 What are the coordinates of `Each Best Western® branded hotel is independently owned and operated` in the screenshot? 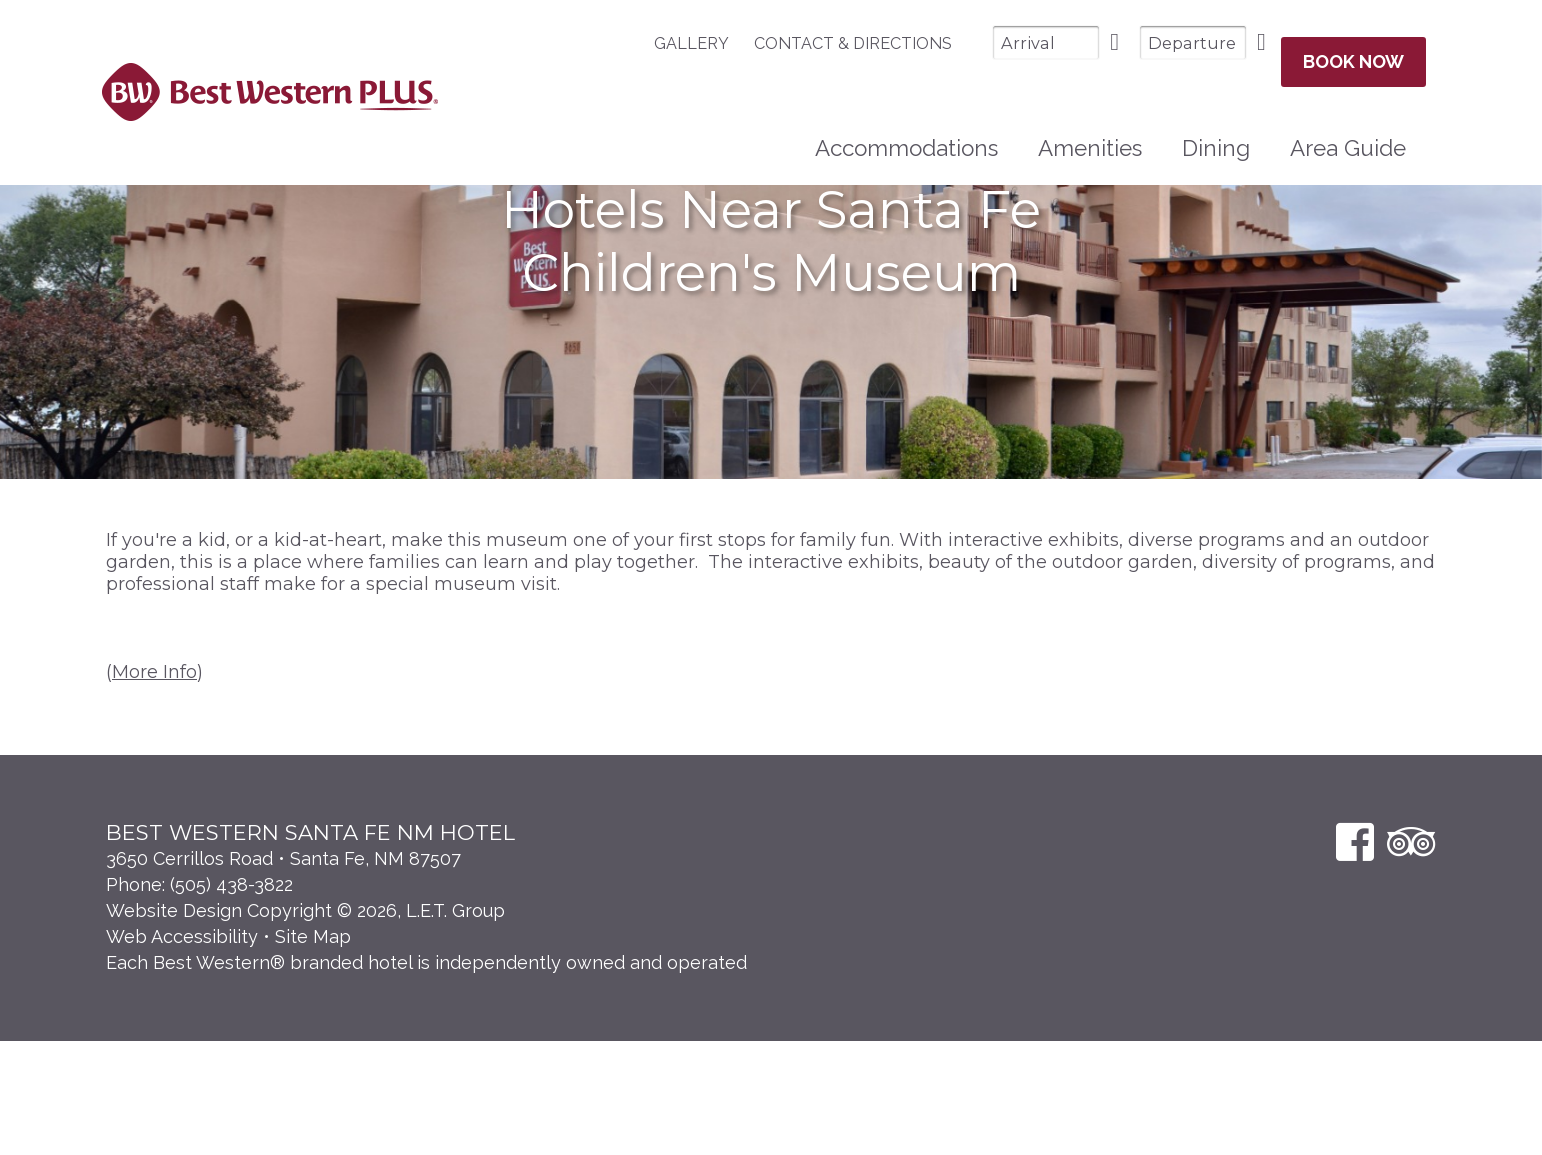 It's located at (426, 1076).